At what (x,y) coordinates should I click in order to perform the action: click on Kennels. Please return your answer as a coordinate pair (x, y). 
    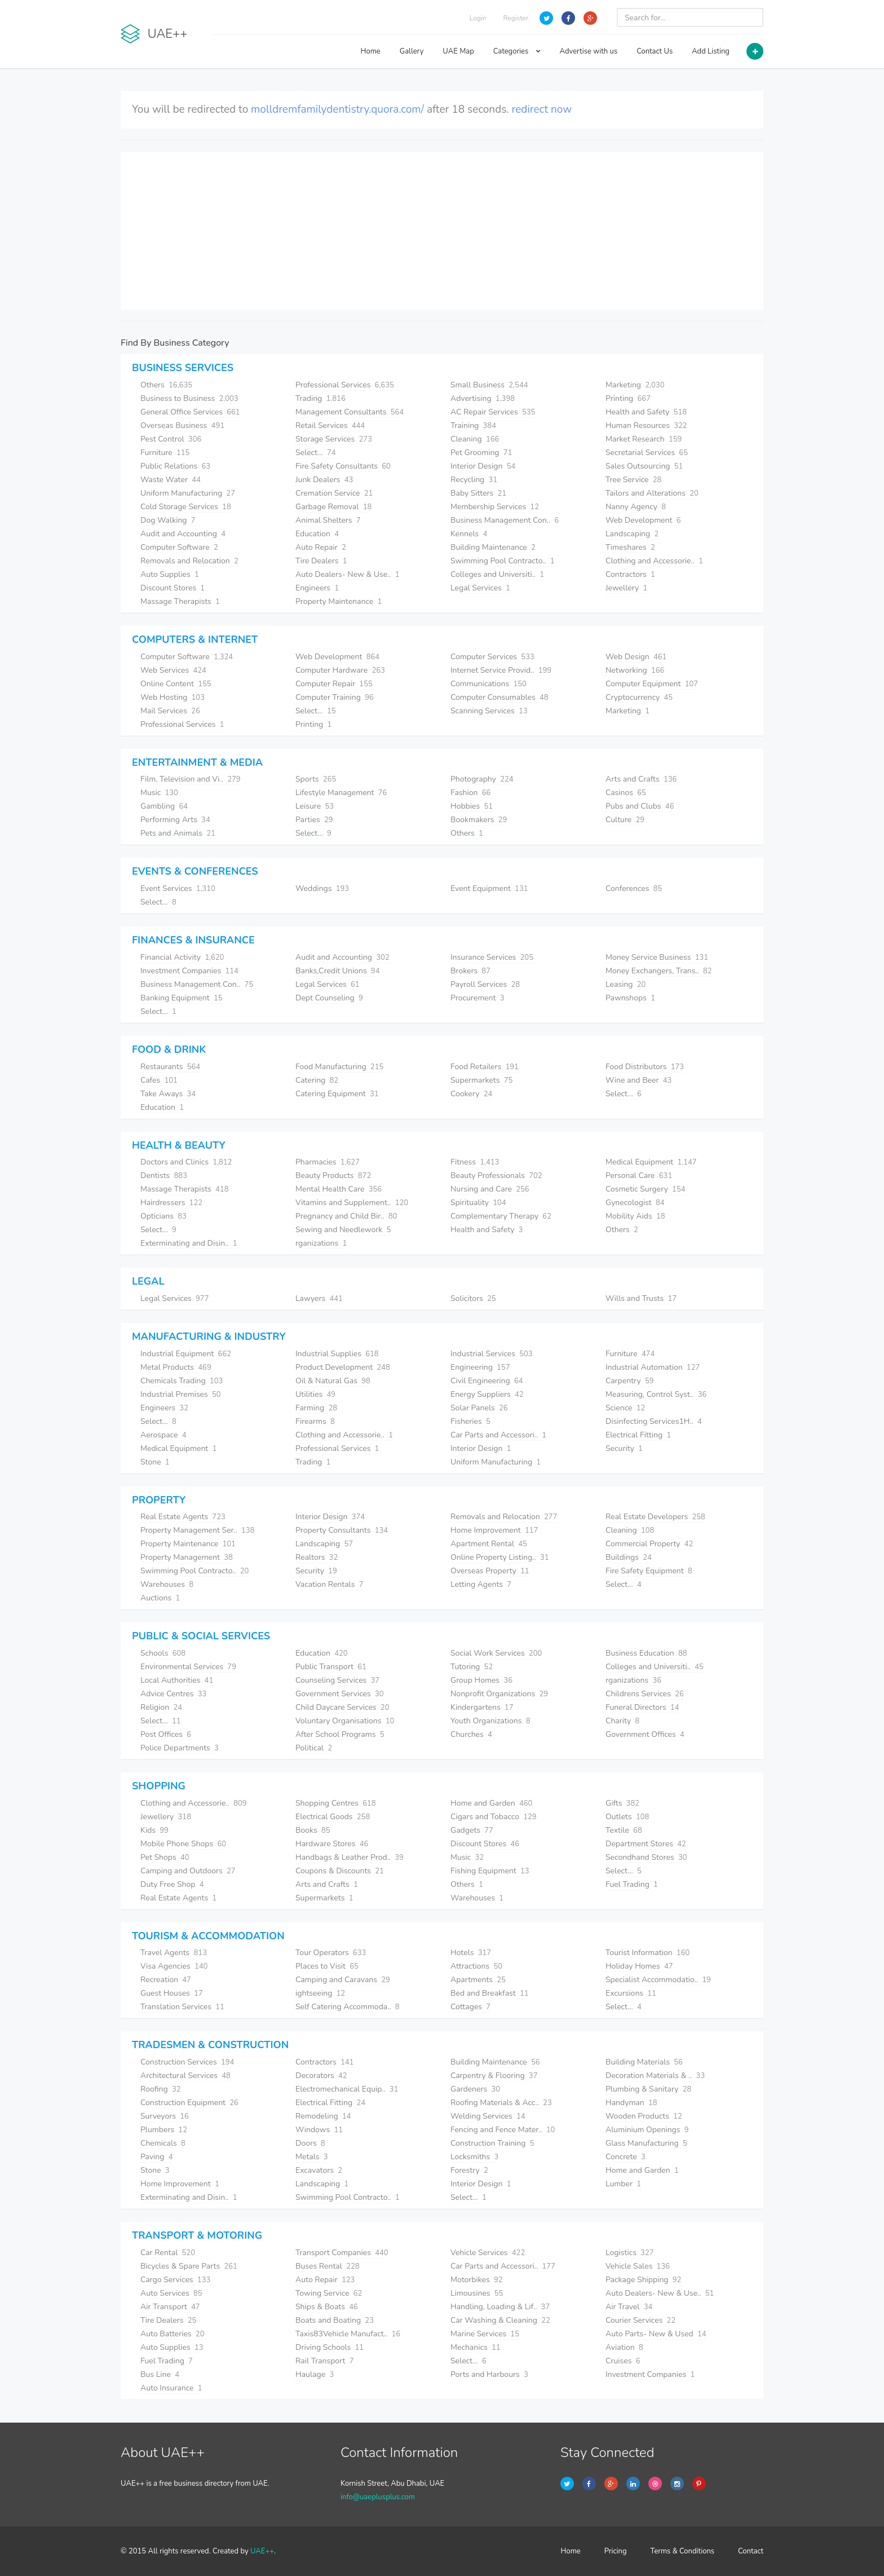
    Looking at the image, I should click on (468, 533).